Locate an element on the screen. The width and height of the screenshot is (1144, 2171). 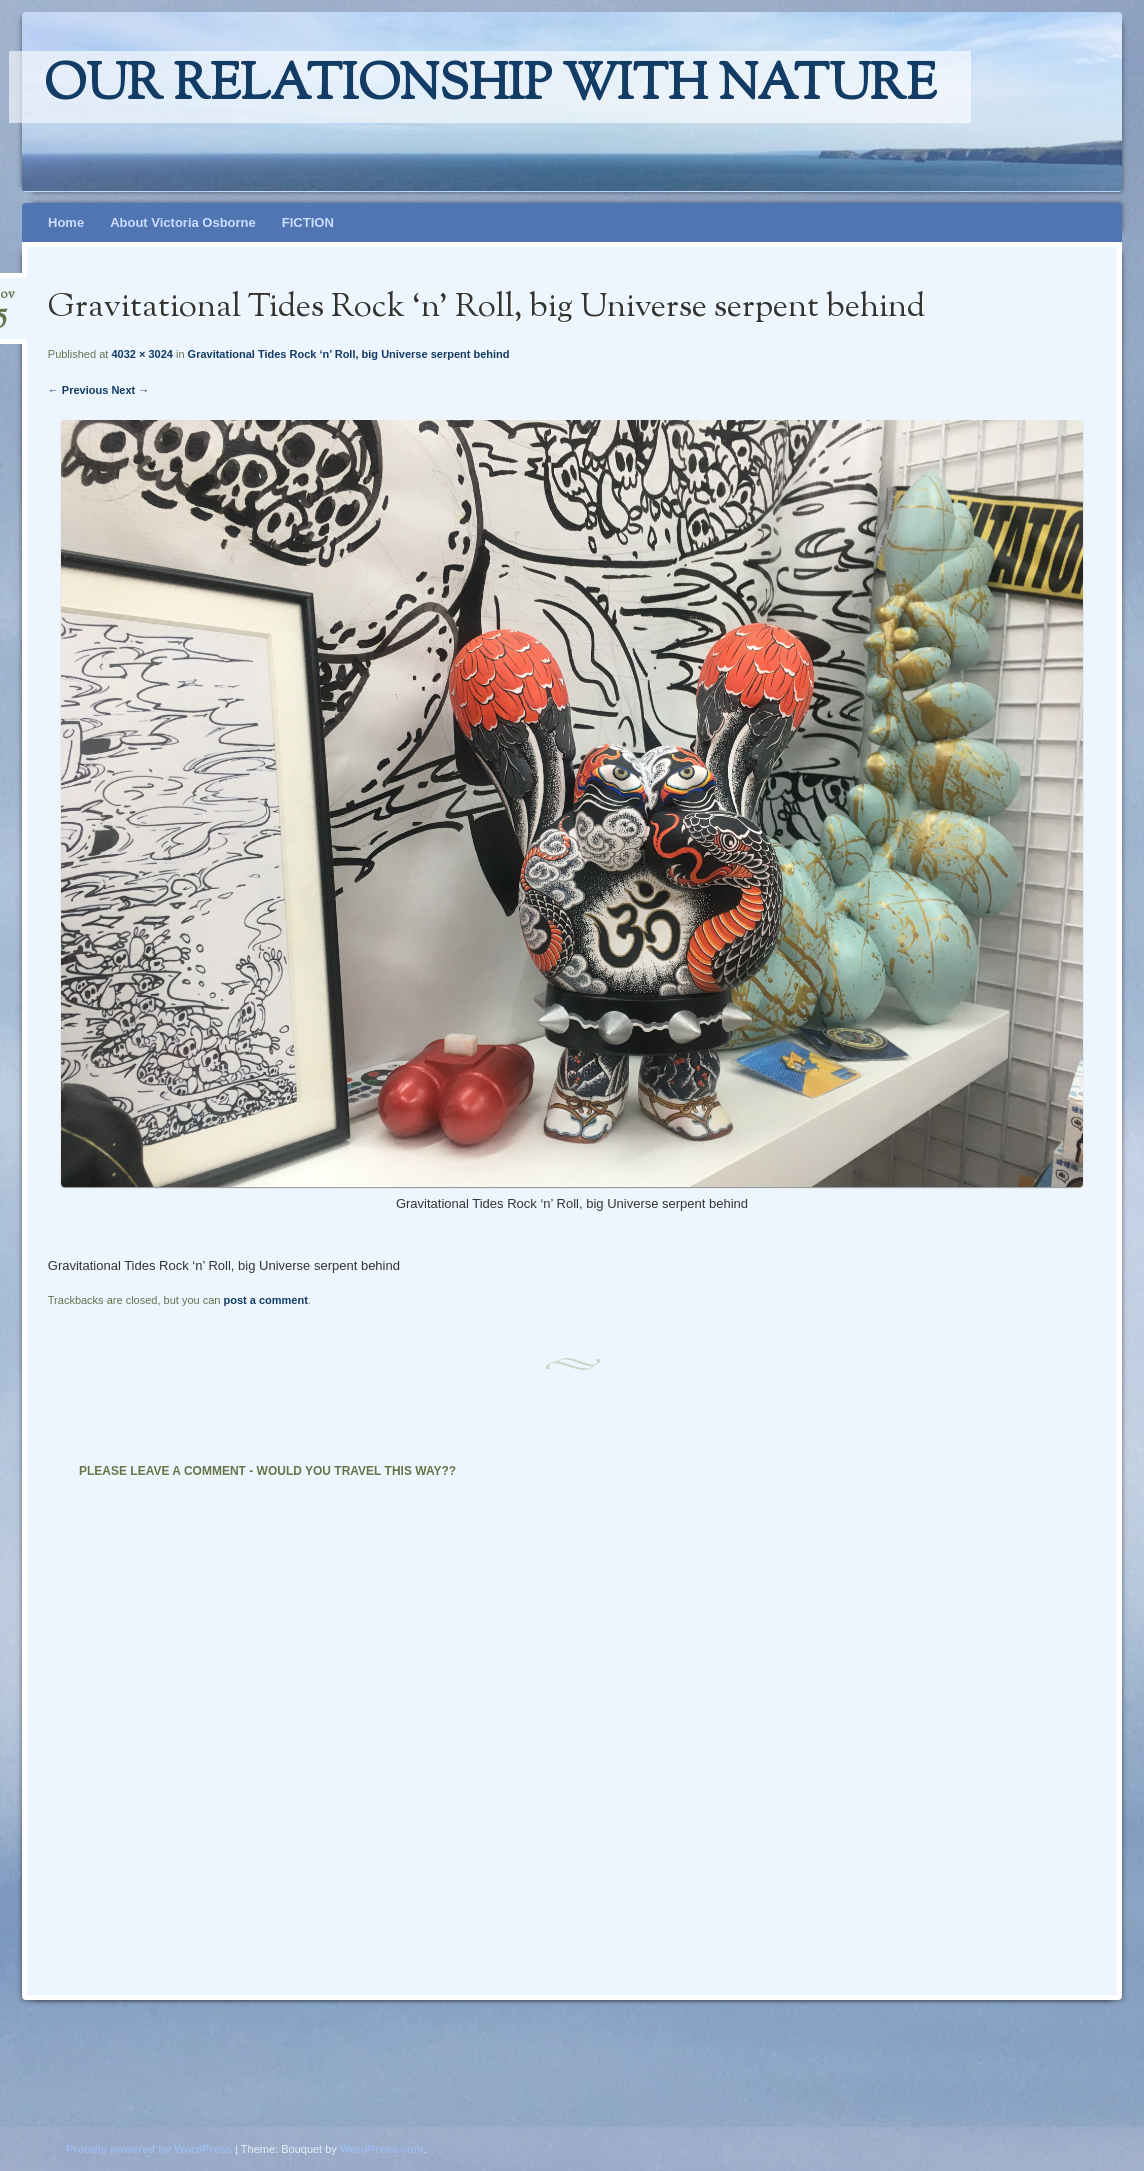
4032 × 3024 is located at coordinates (141, 354).